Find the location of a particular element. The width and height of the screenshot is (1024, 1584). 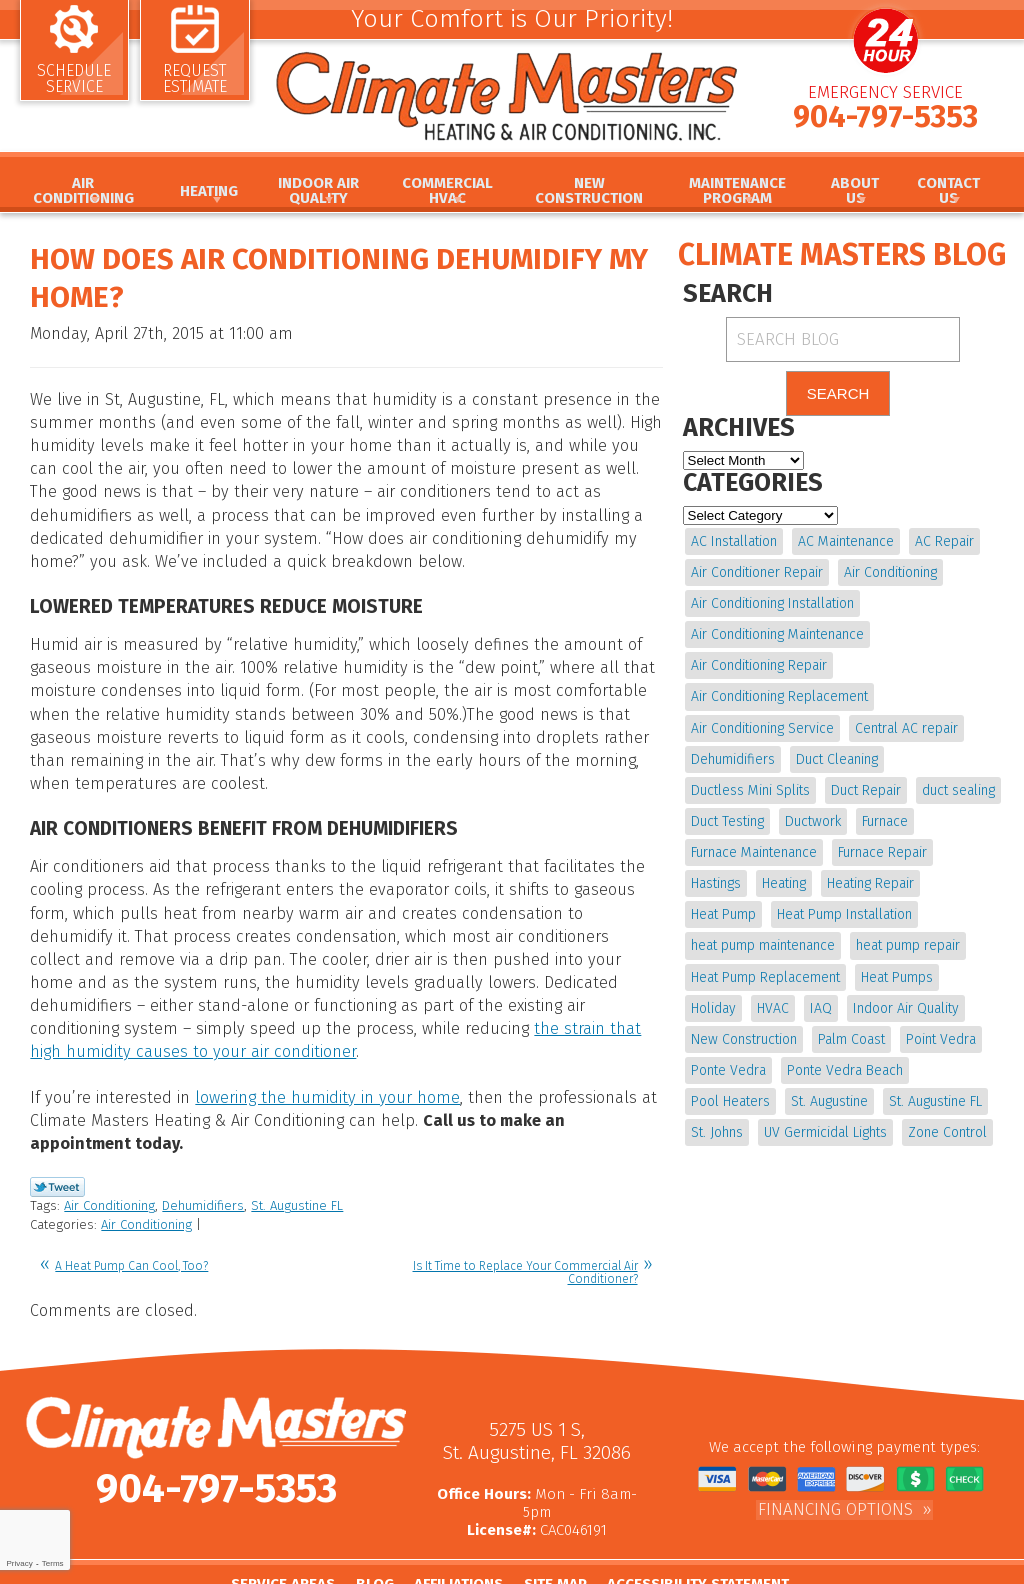

duct sealing [duct sealing (4 items)] is located at coordinates (956, 784).